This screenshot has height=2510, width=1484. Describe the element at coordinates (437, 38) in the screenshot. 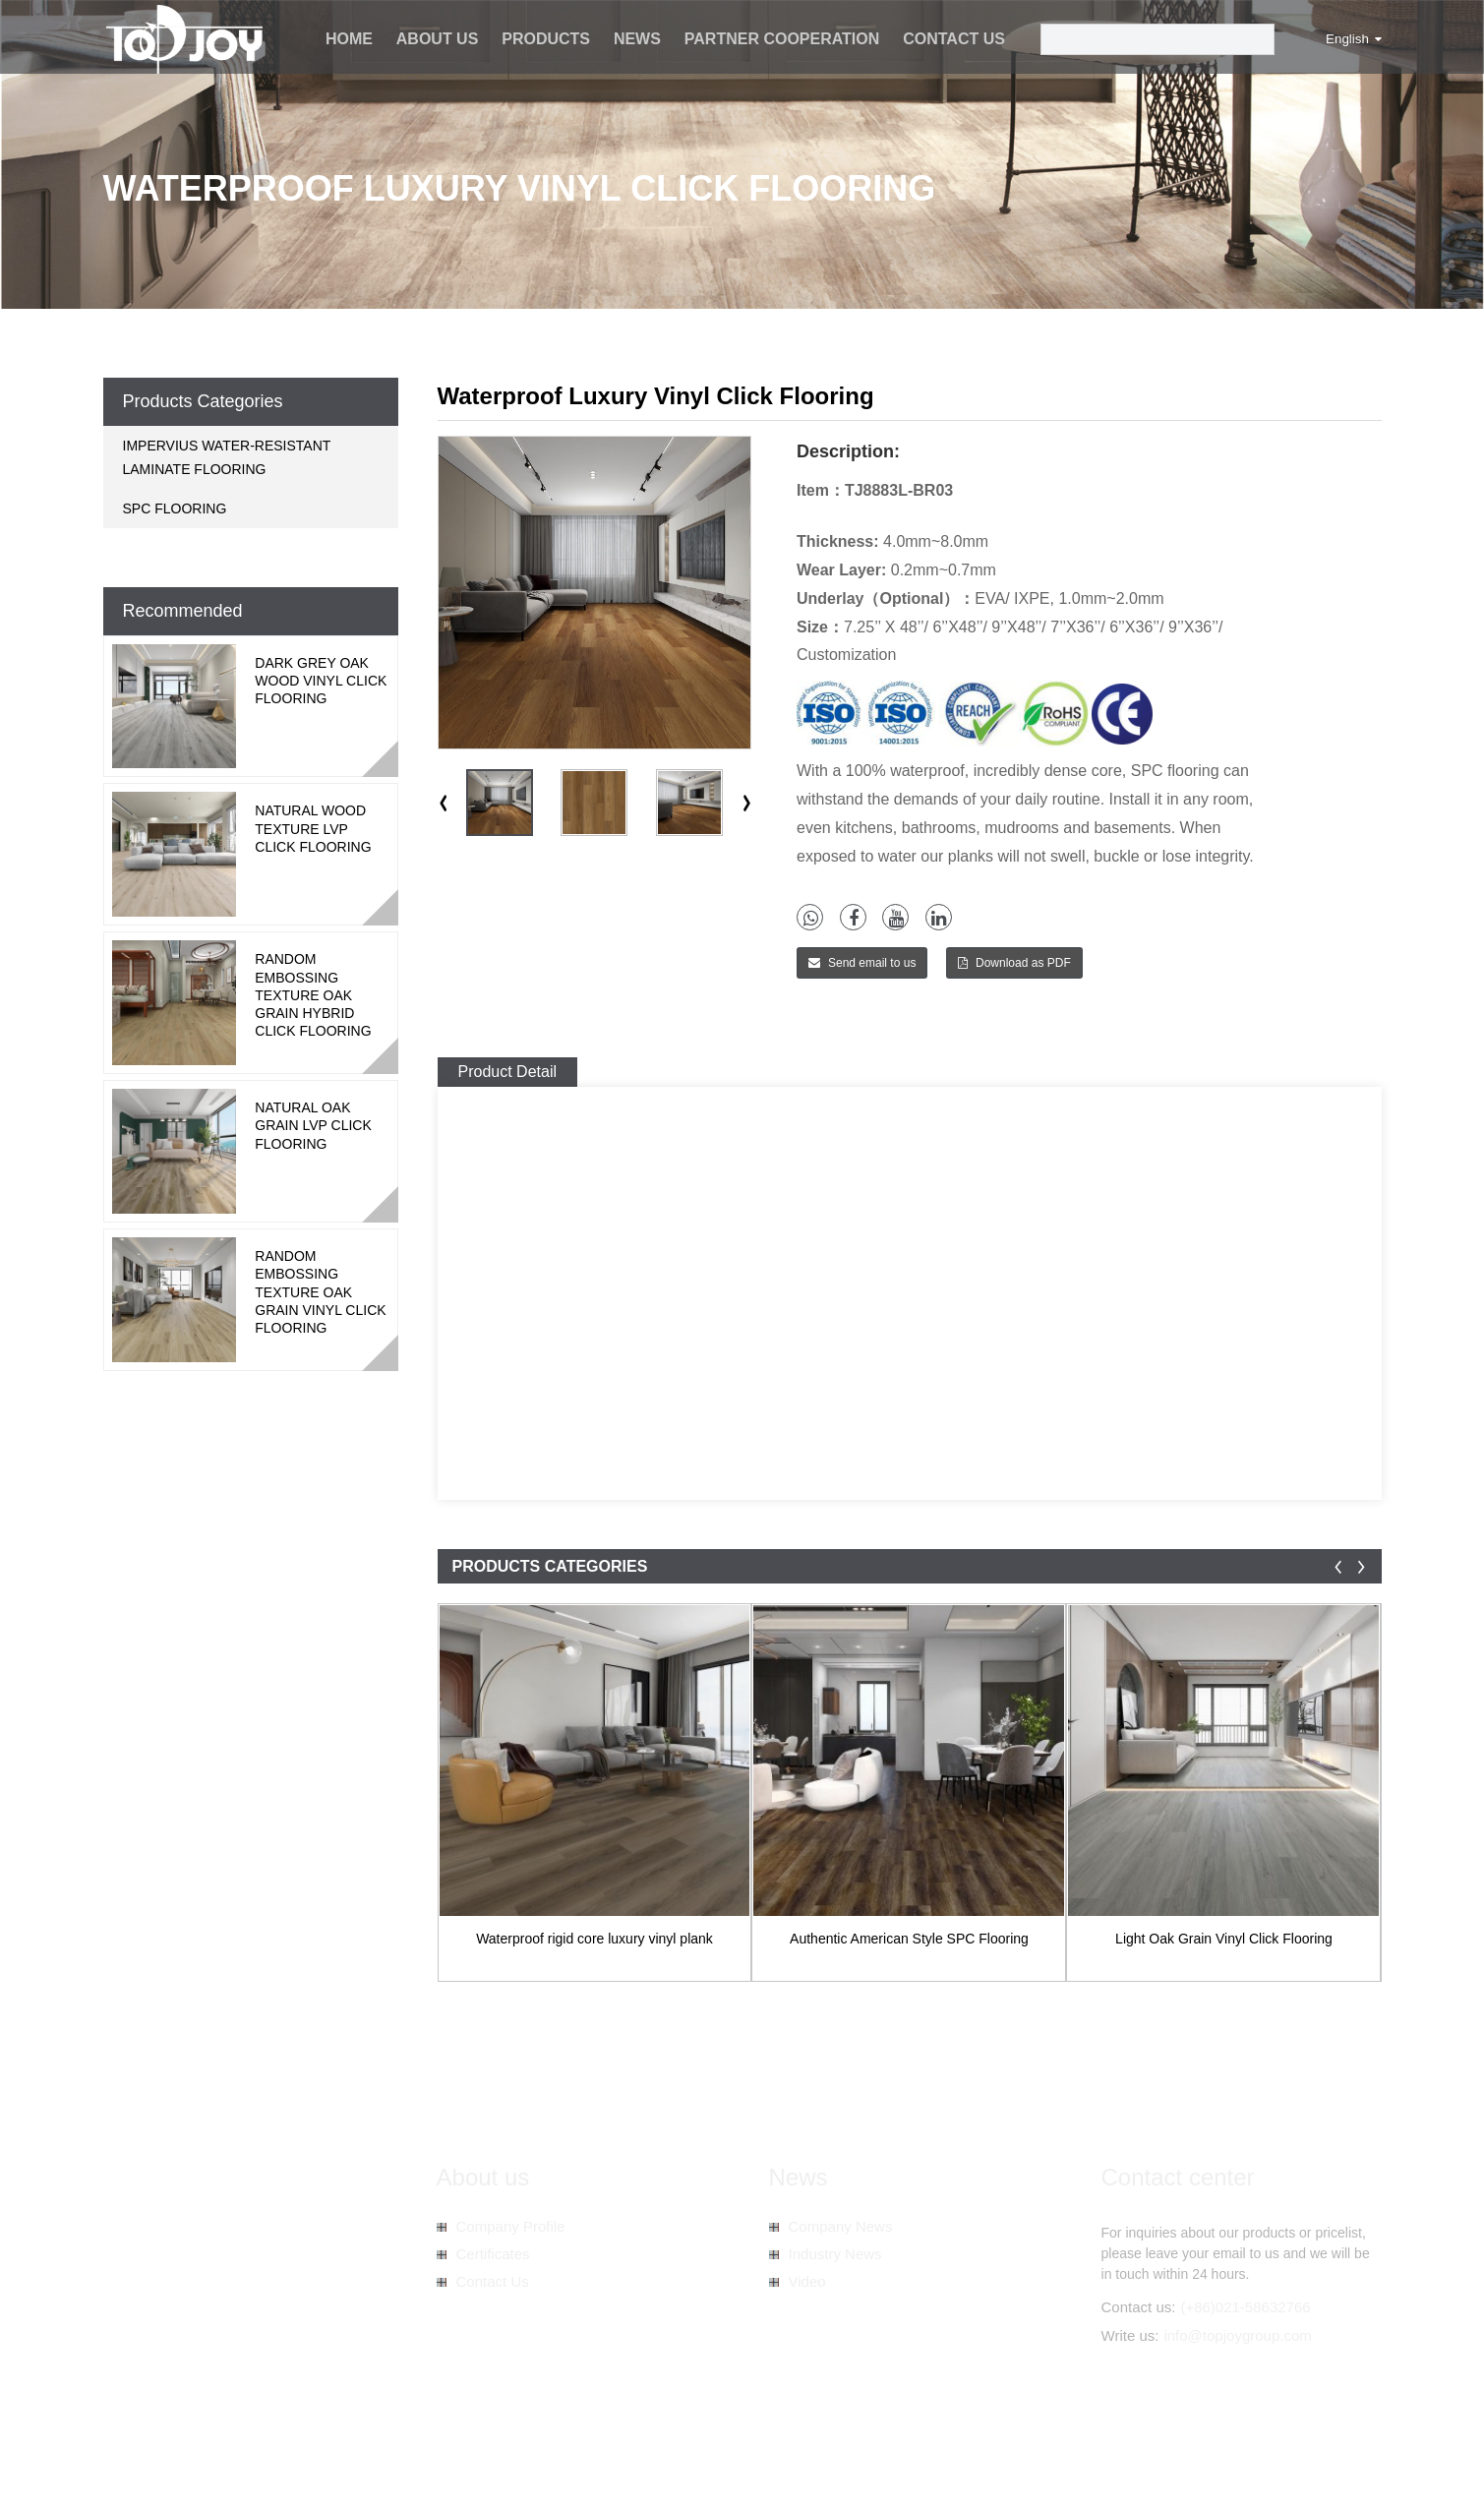

I see `About us` at that location.